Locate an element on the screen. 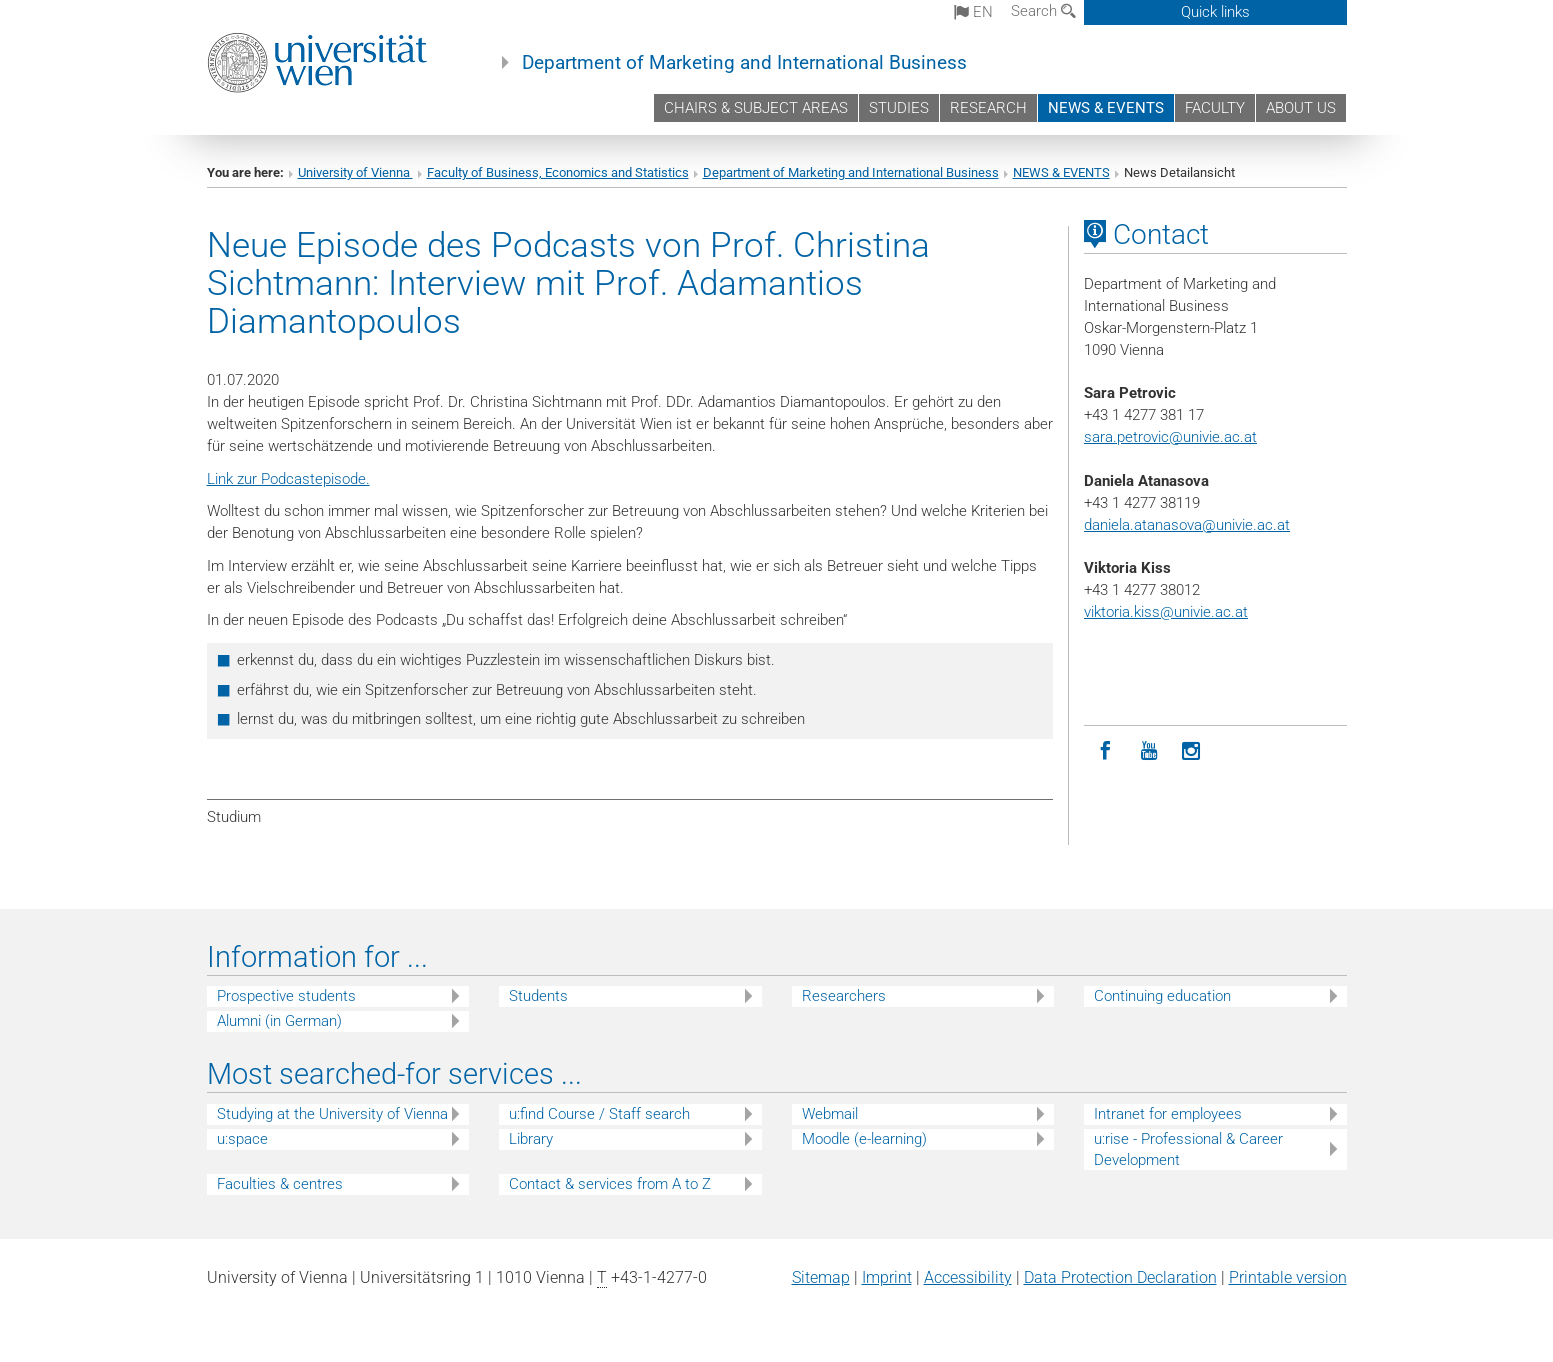 The width and height of the screenshot is (1553, 1362). en is located at coordinates (973, 12).